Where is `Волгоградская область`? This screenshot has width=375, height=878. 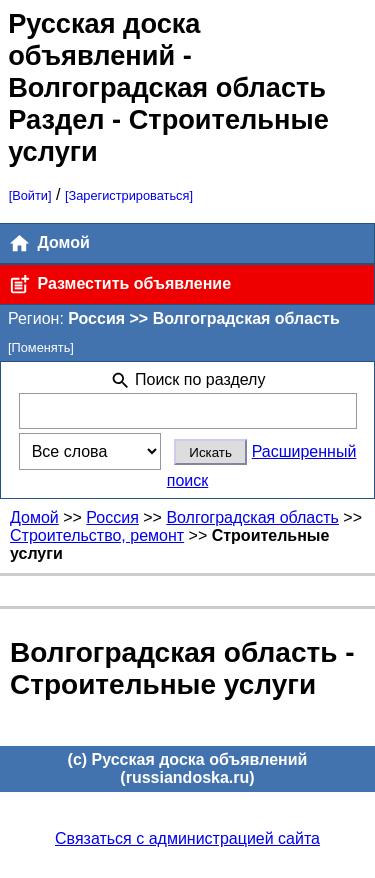
Волгоградская область is located at coordinates (252, 517).